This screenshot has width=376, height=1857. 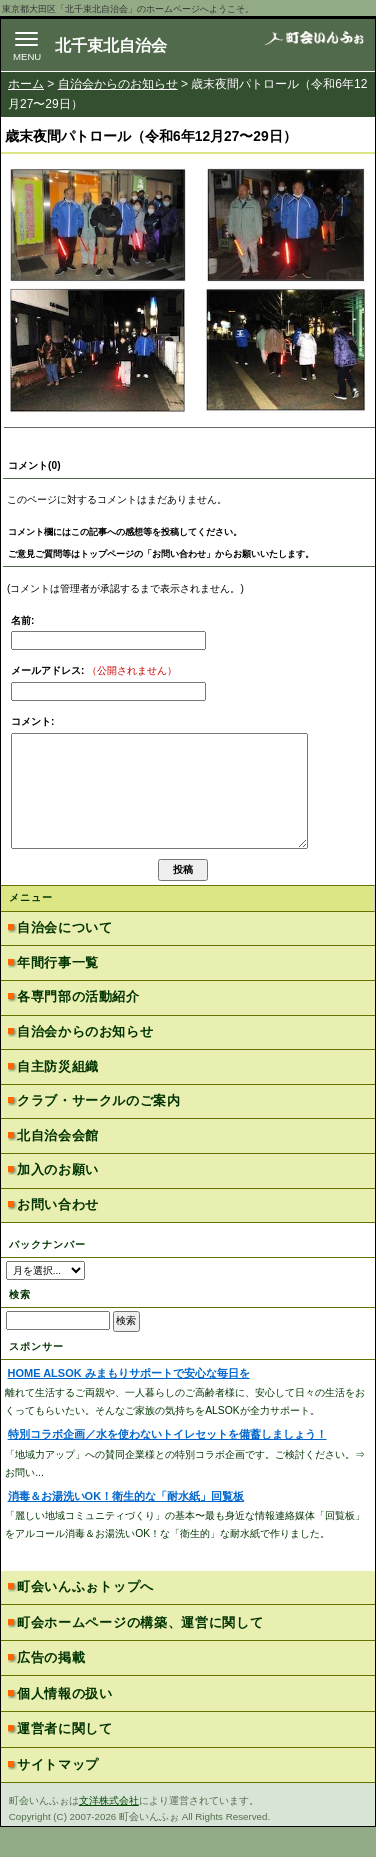 What do you see at coordinates (140, 1652) in the screenshot?
I see `町会ホームページの構築、運営に関して` at bounding box center [140, 1652].